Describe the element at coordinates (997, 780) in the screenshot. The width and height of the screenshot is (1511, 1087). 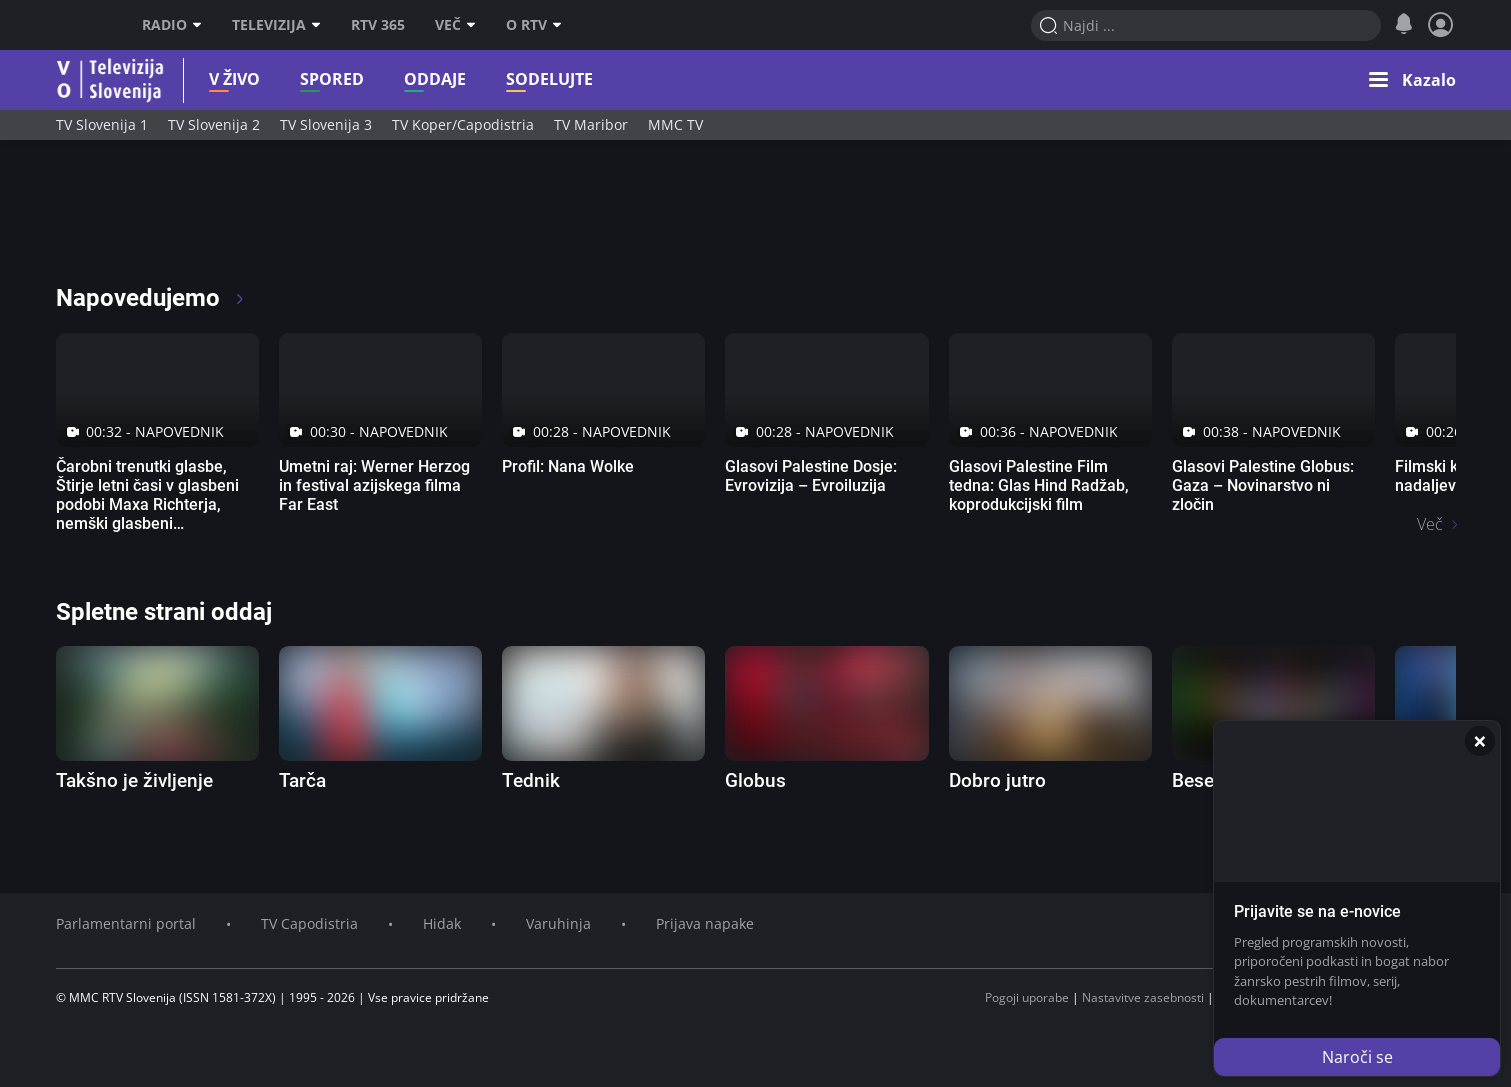
I see `Dobro jutro` at that location.